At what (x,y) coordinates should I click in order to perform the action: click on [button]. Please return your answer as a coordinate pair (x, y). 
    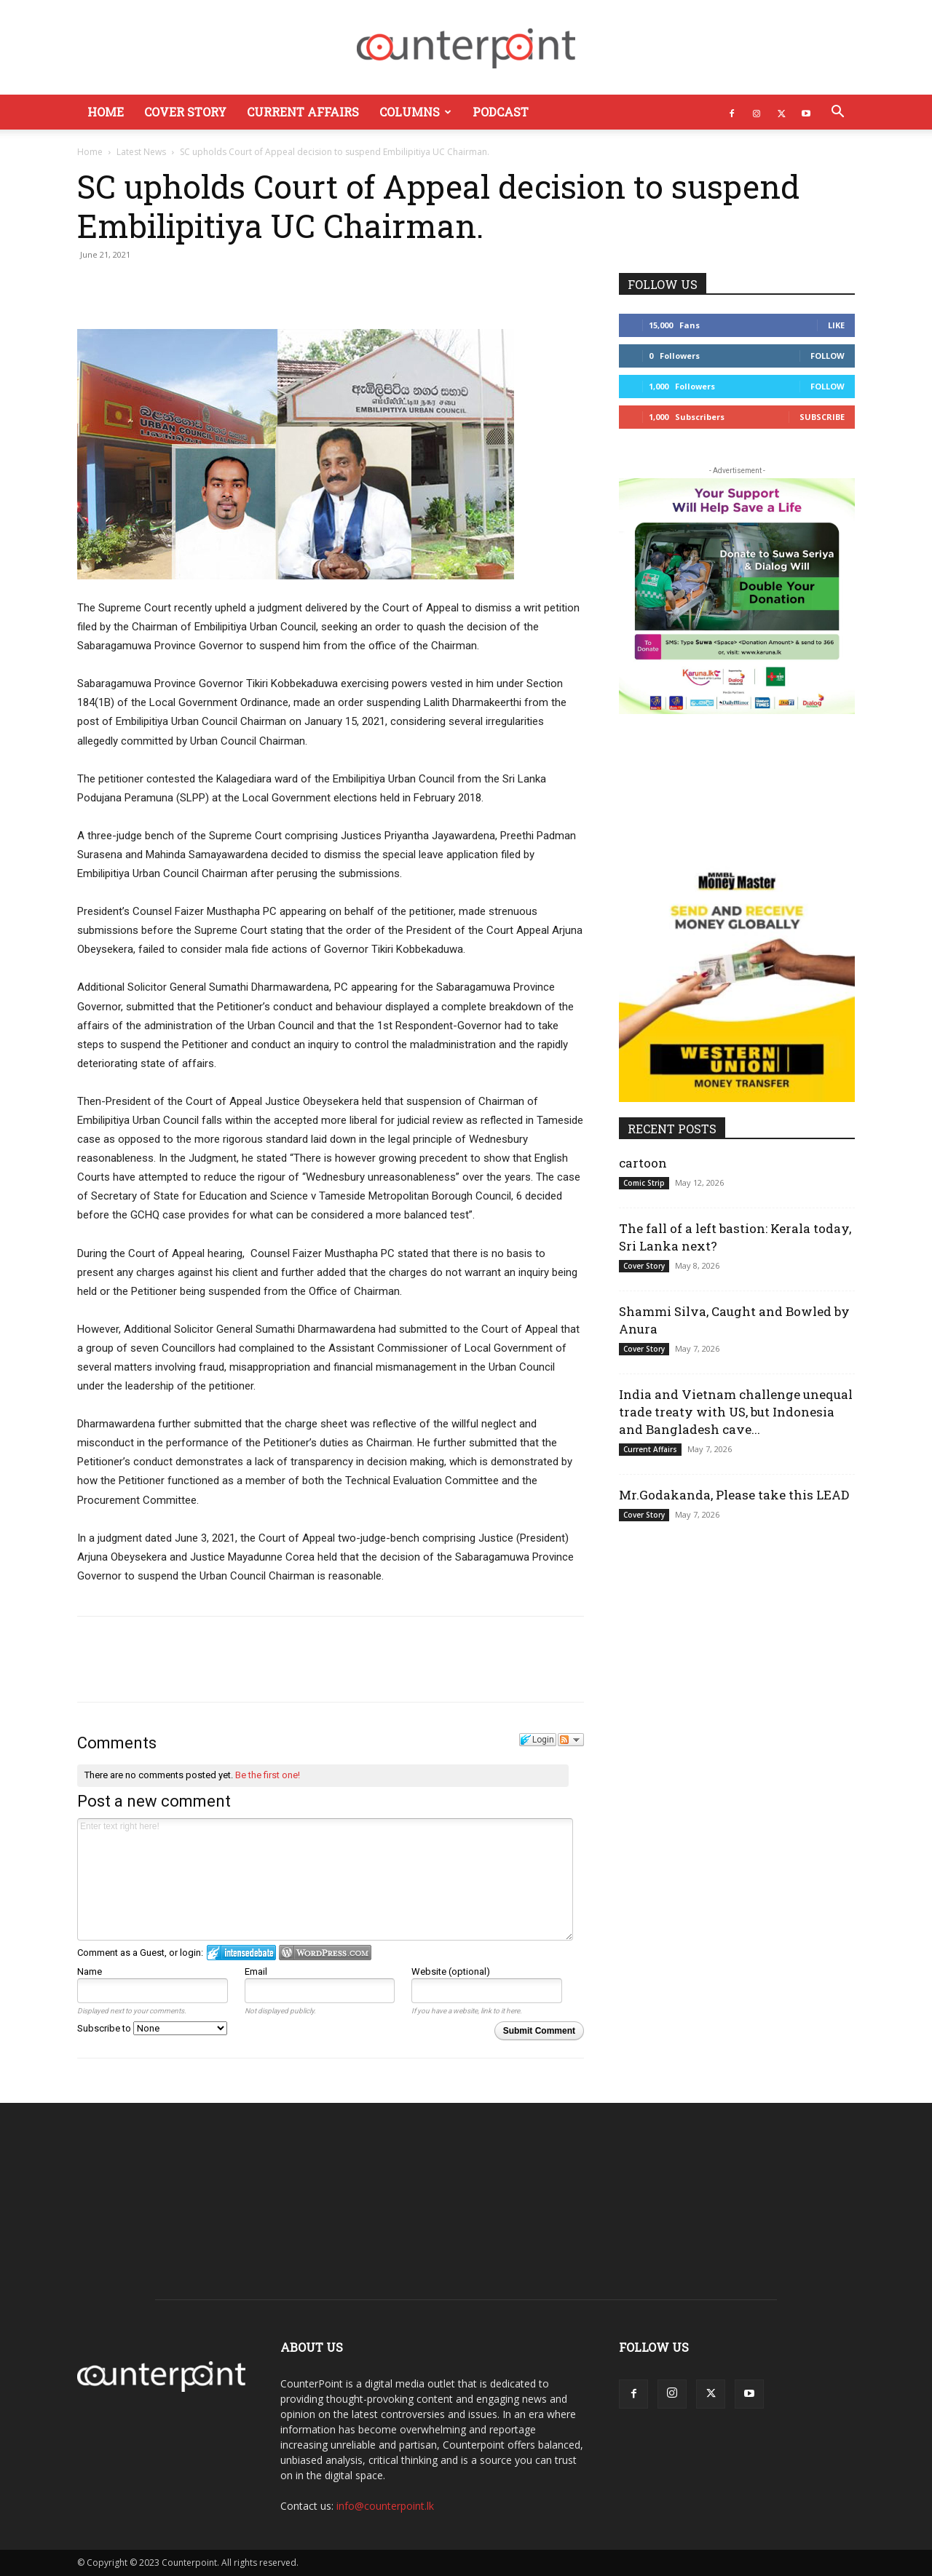
    Looking at the image, I should click on (837, 113).